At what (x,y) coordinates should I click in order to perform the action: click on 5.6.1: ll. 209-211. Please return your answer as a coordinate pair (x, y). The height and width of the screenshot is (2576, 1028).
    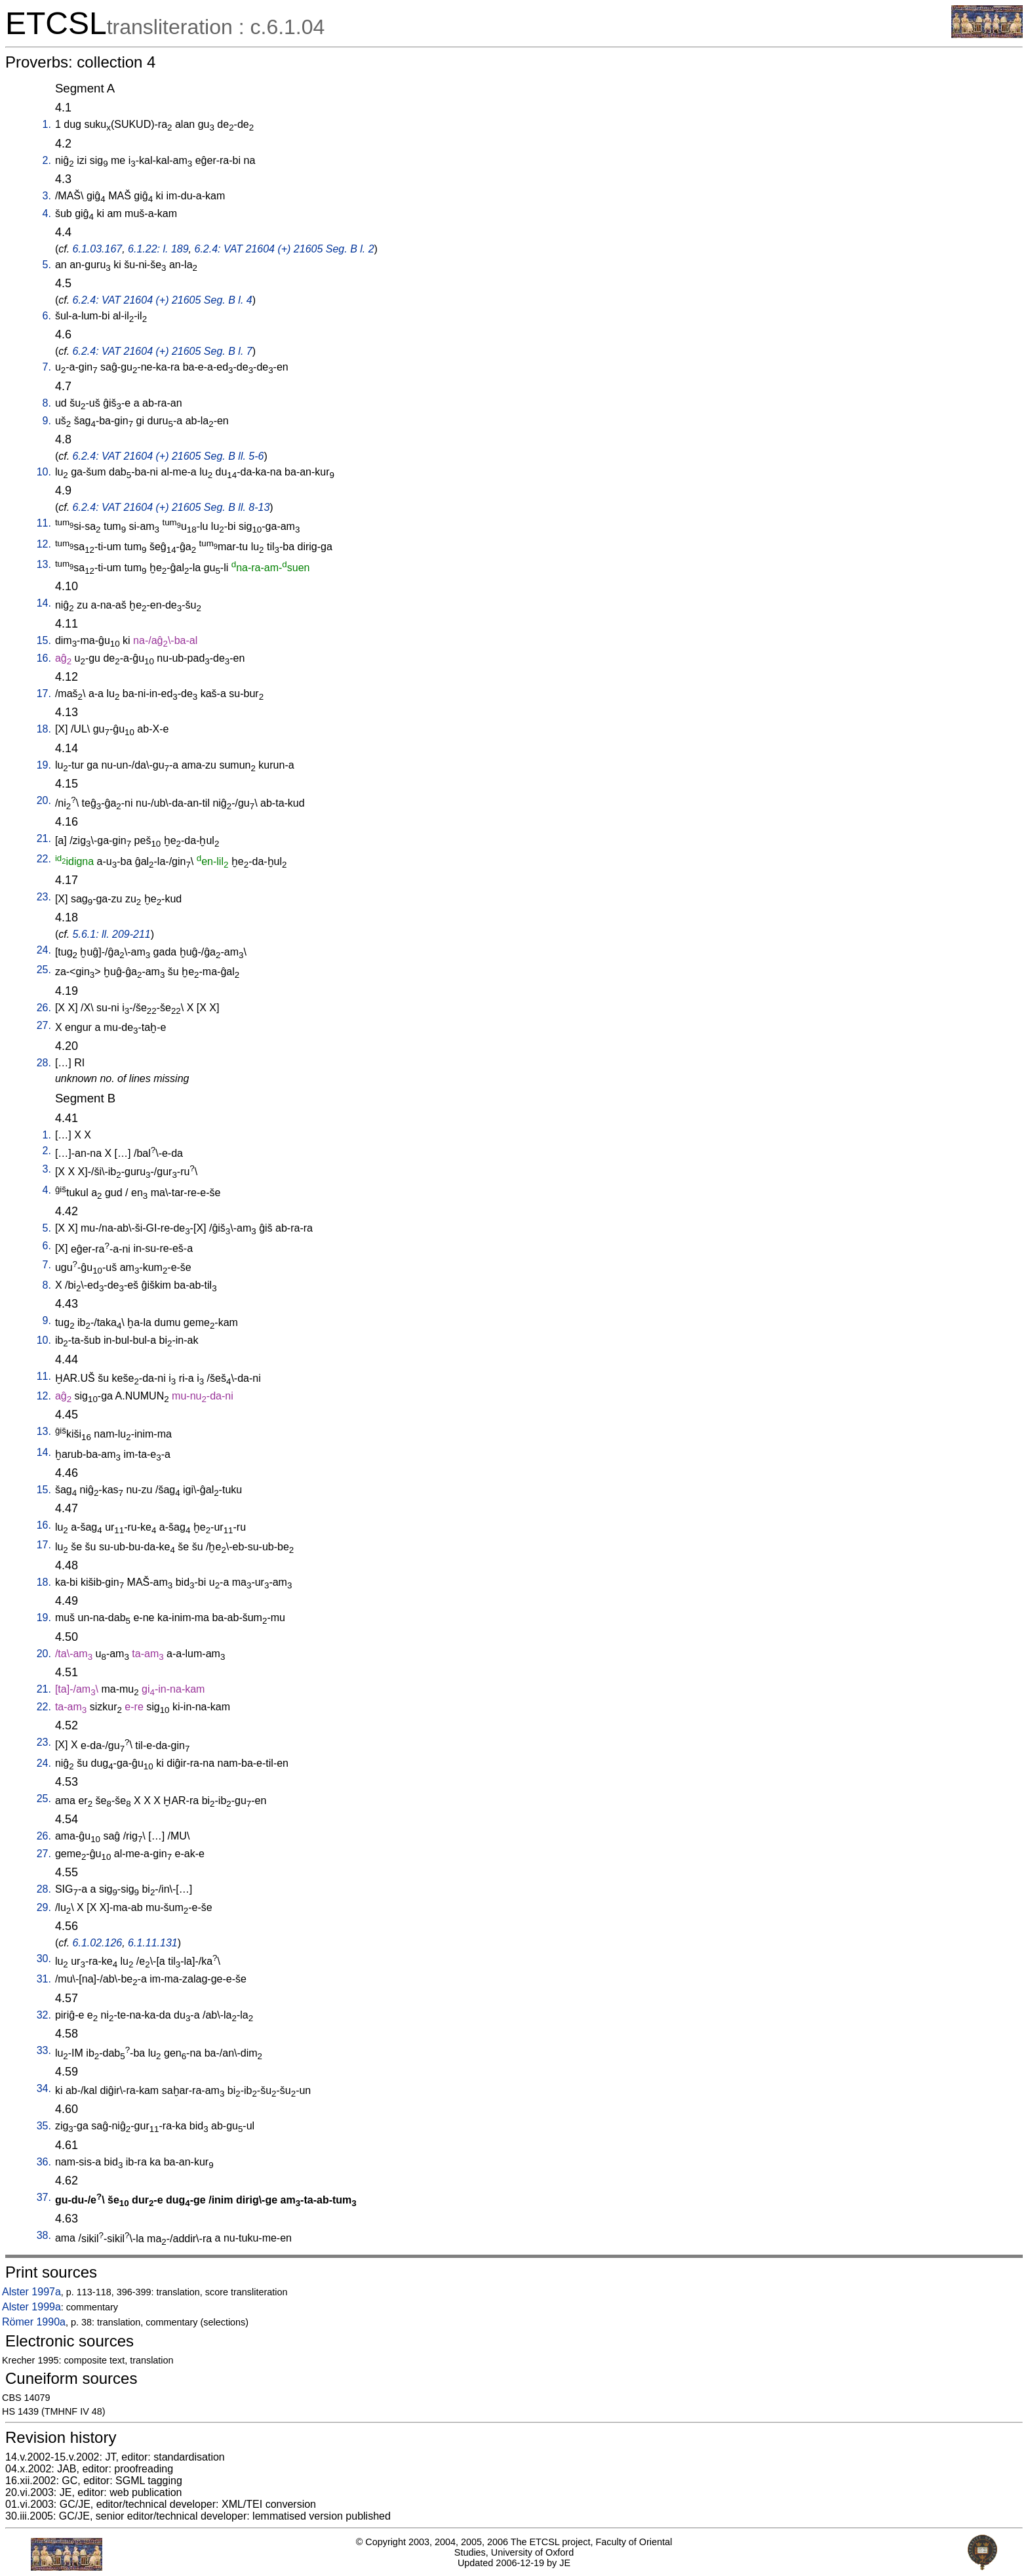
    Looking at the image, I should click on (112, 934).